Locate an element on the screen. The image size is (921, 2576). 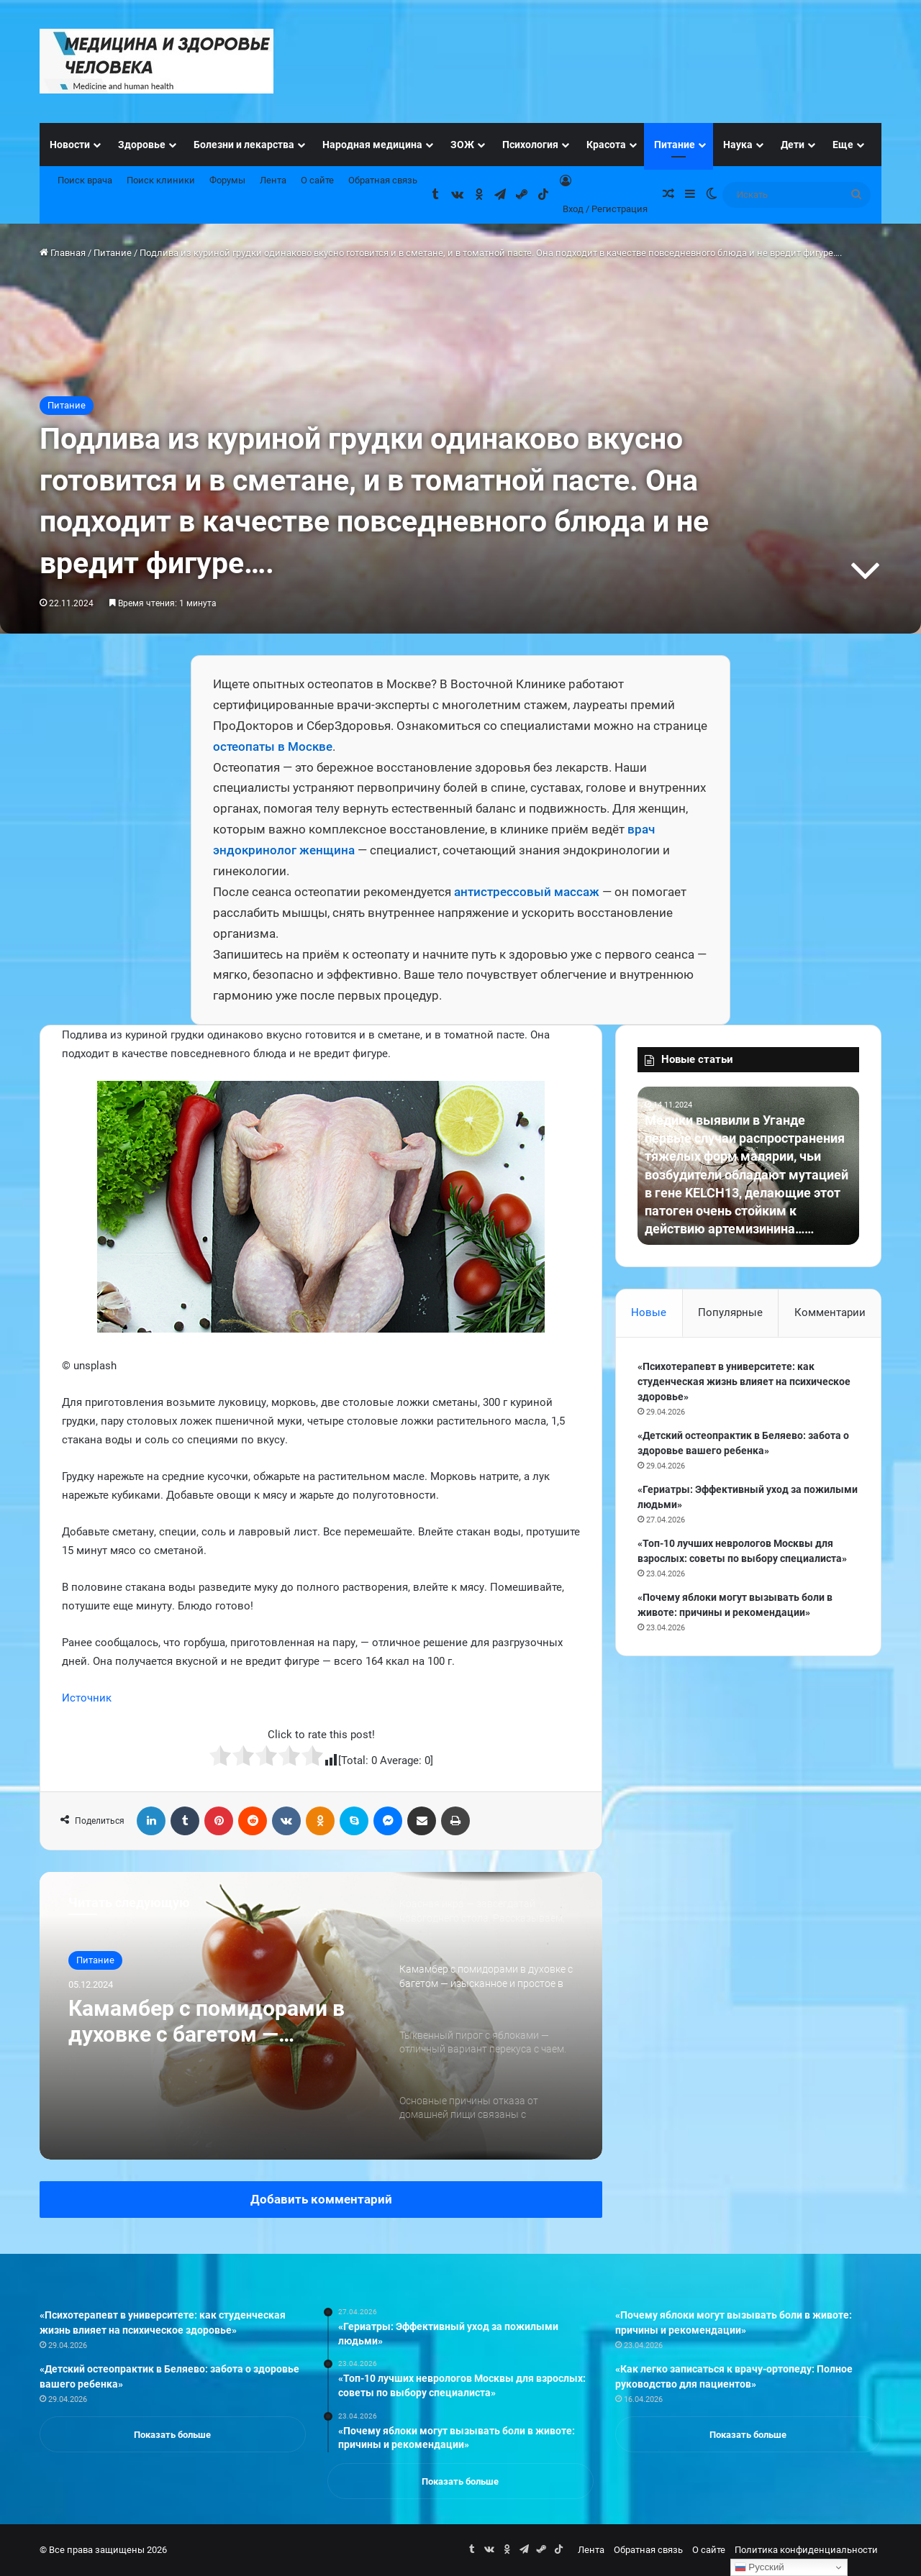
Источник is located at coordinates (87, 1697).